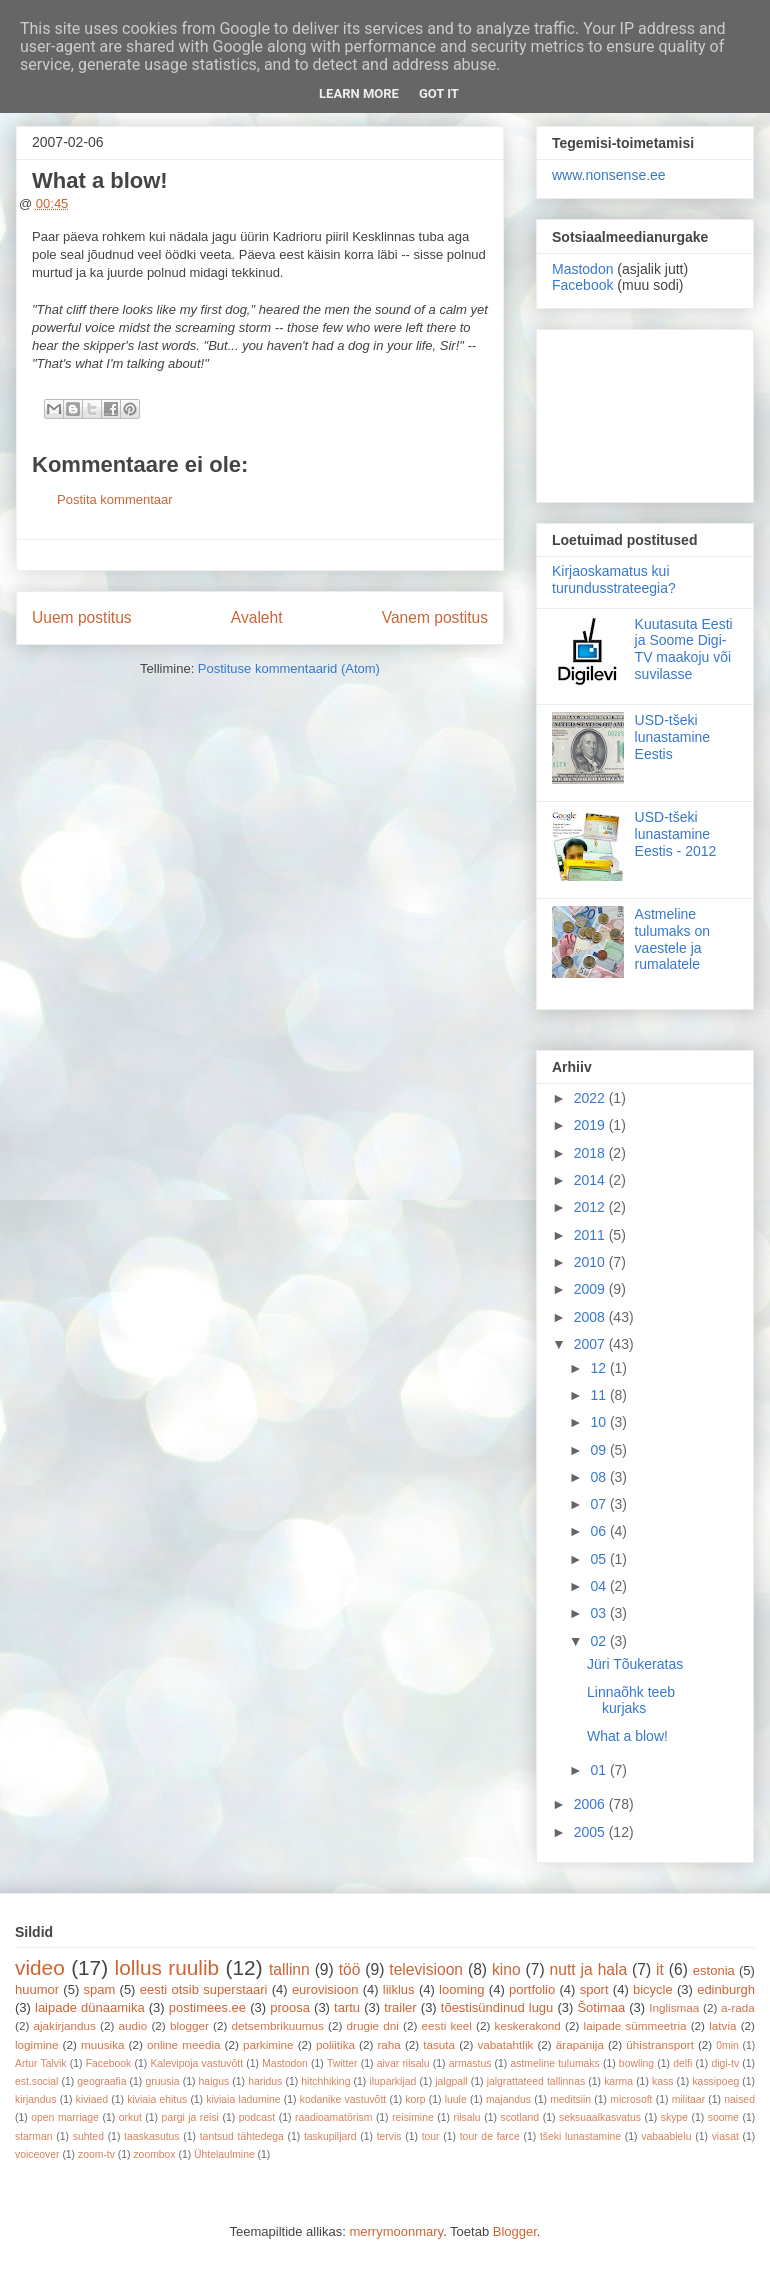 The image size is (770, 2271). Describe the element at coordinates (243, 2099) in the screenshot. I see `kiviaia ladumine` at that location.